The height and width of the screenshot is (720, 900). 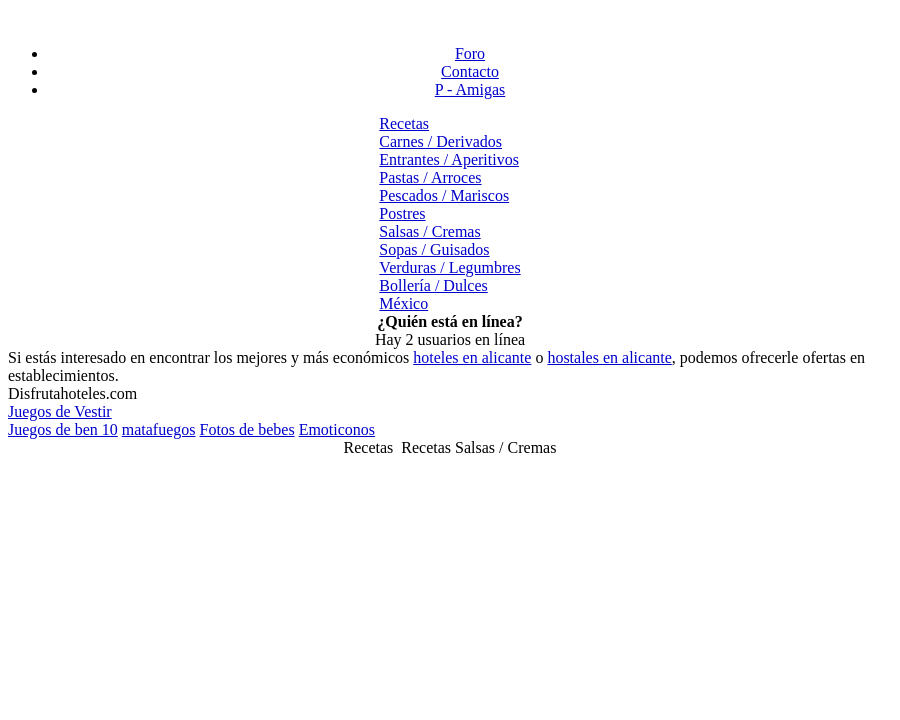 I want to click on Contacto, so click(x=470, y=71).